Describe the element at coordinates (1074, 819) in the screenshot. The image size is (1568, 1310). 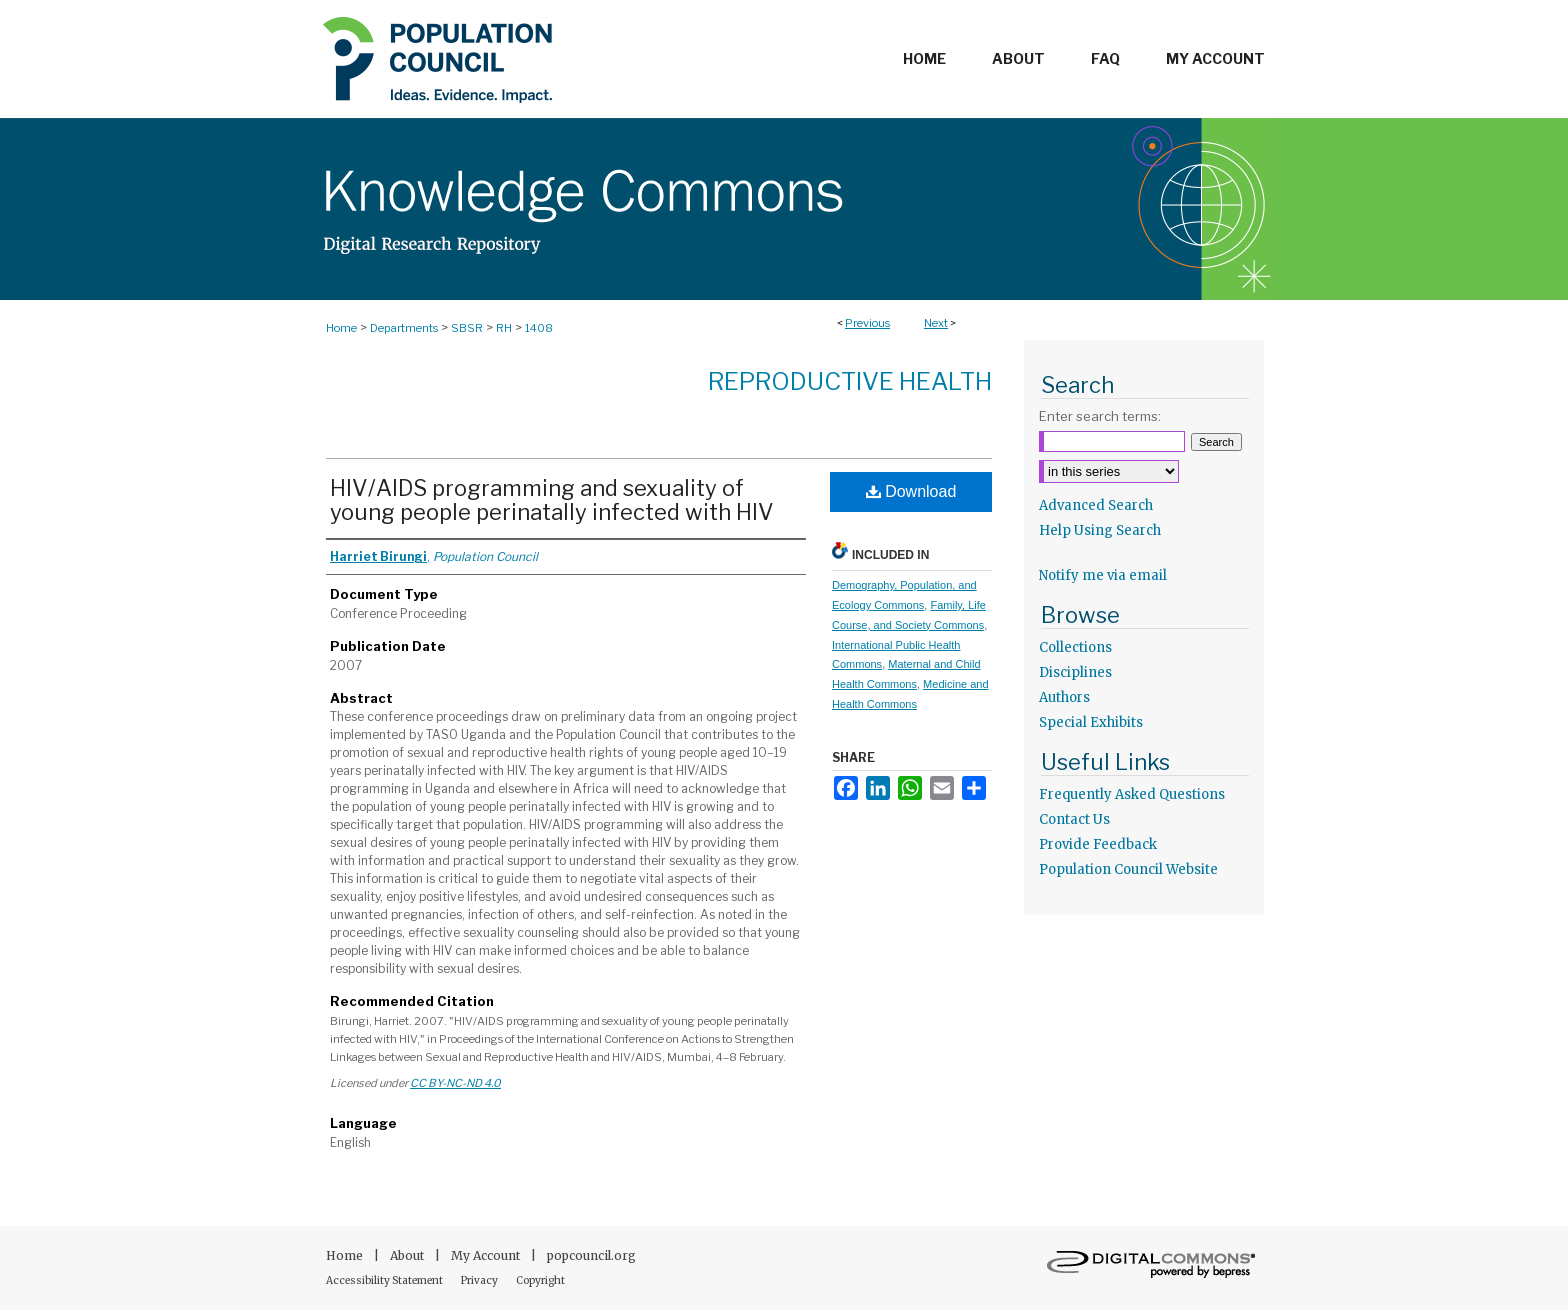
I see `Contact Us` at that location.